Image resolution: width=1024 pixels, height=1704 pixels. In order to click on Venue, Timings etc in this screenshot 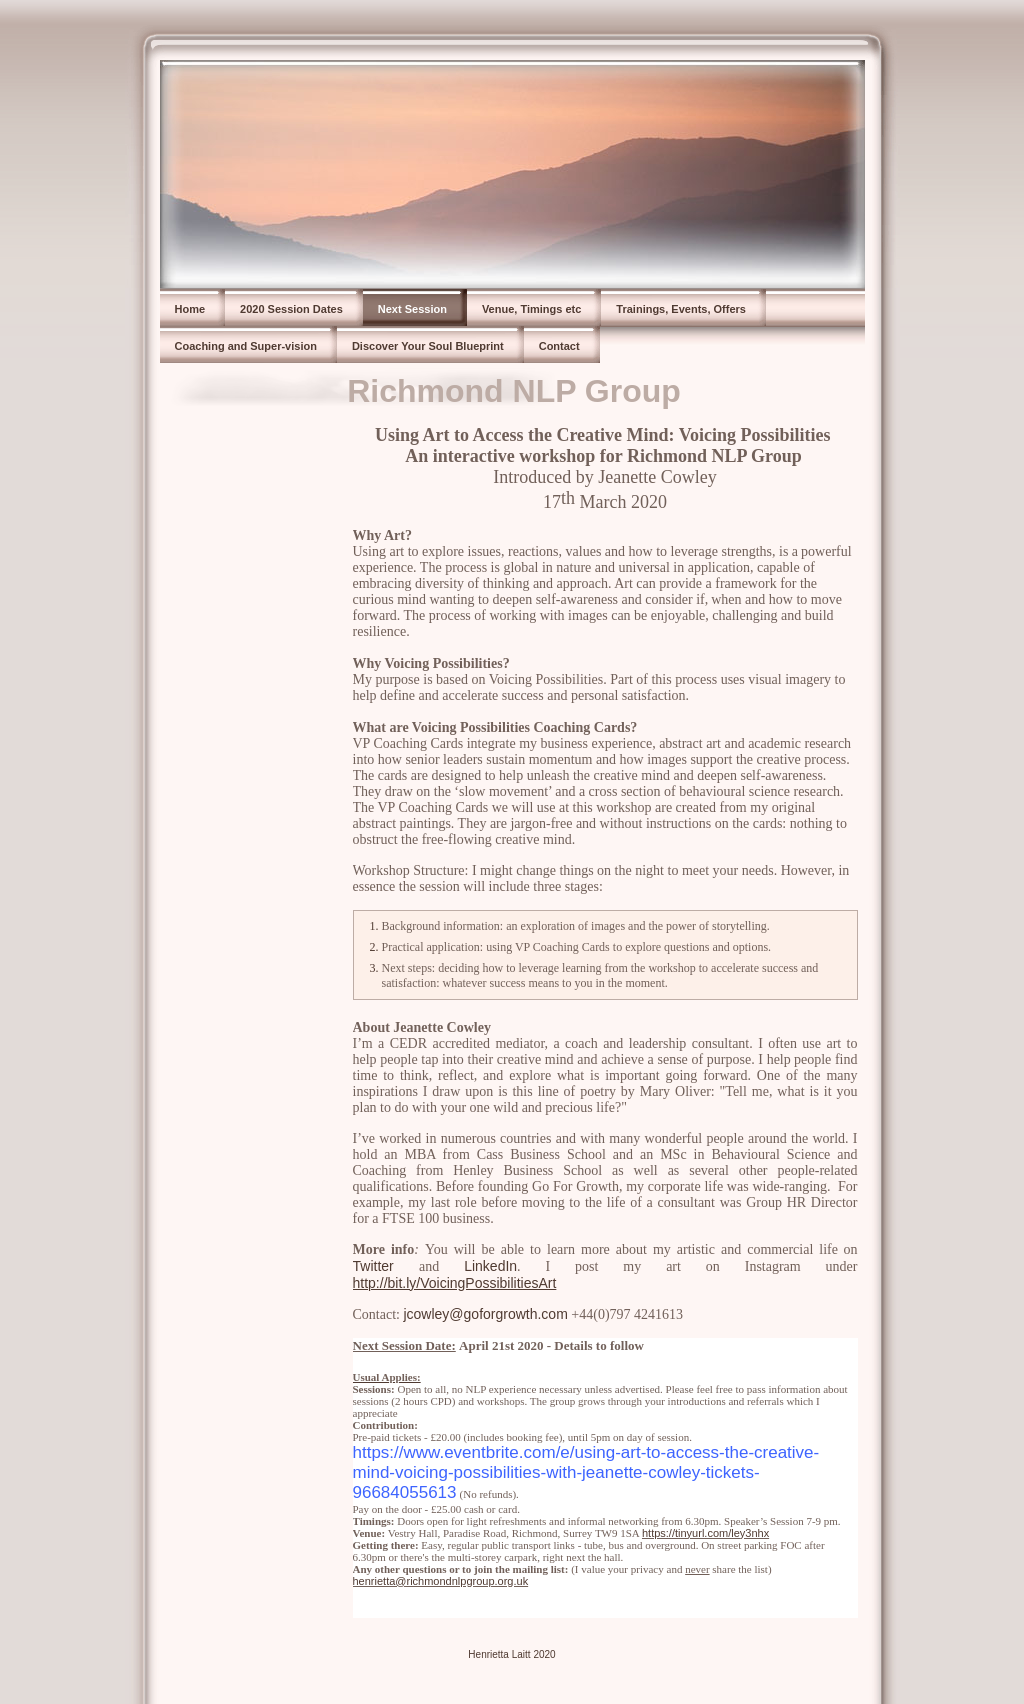, I will do `click(531, 309)`.